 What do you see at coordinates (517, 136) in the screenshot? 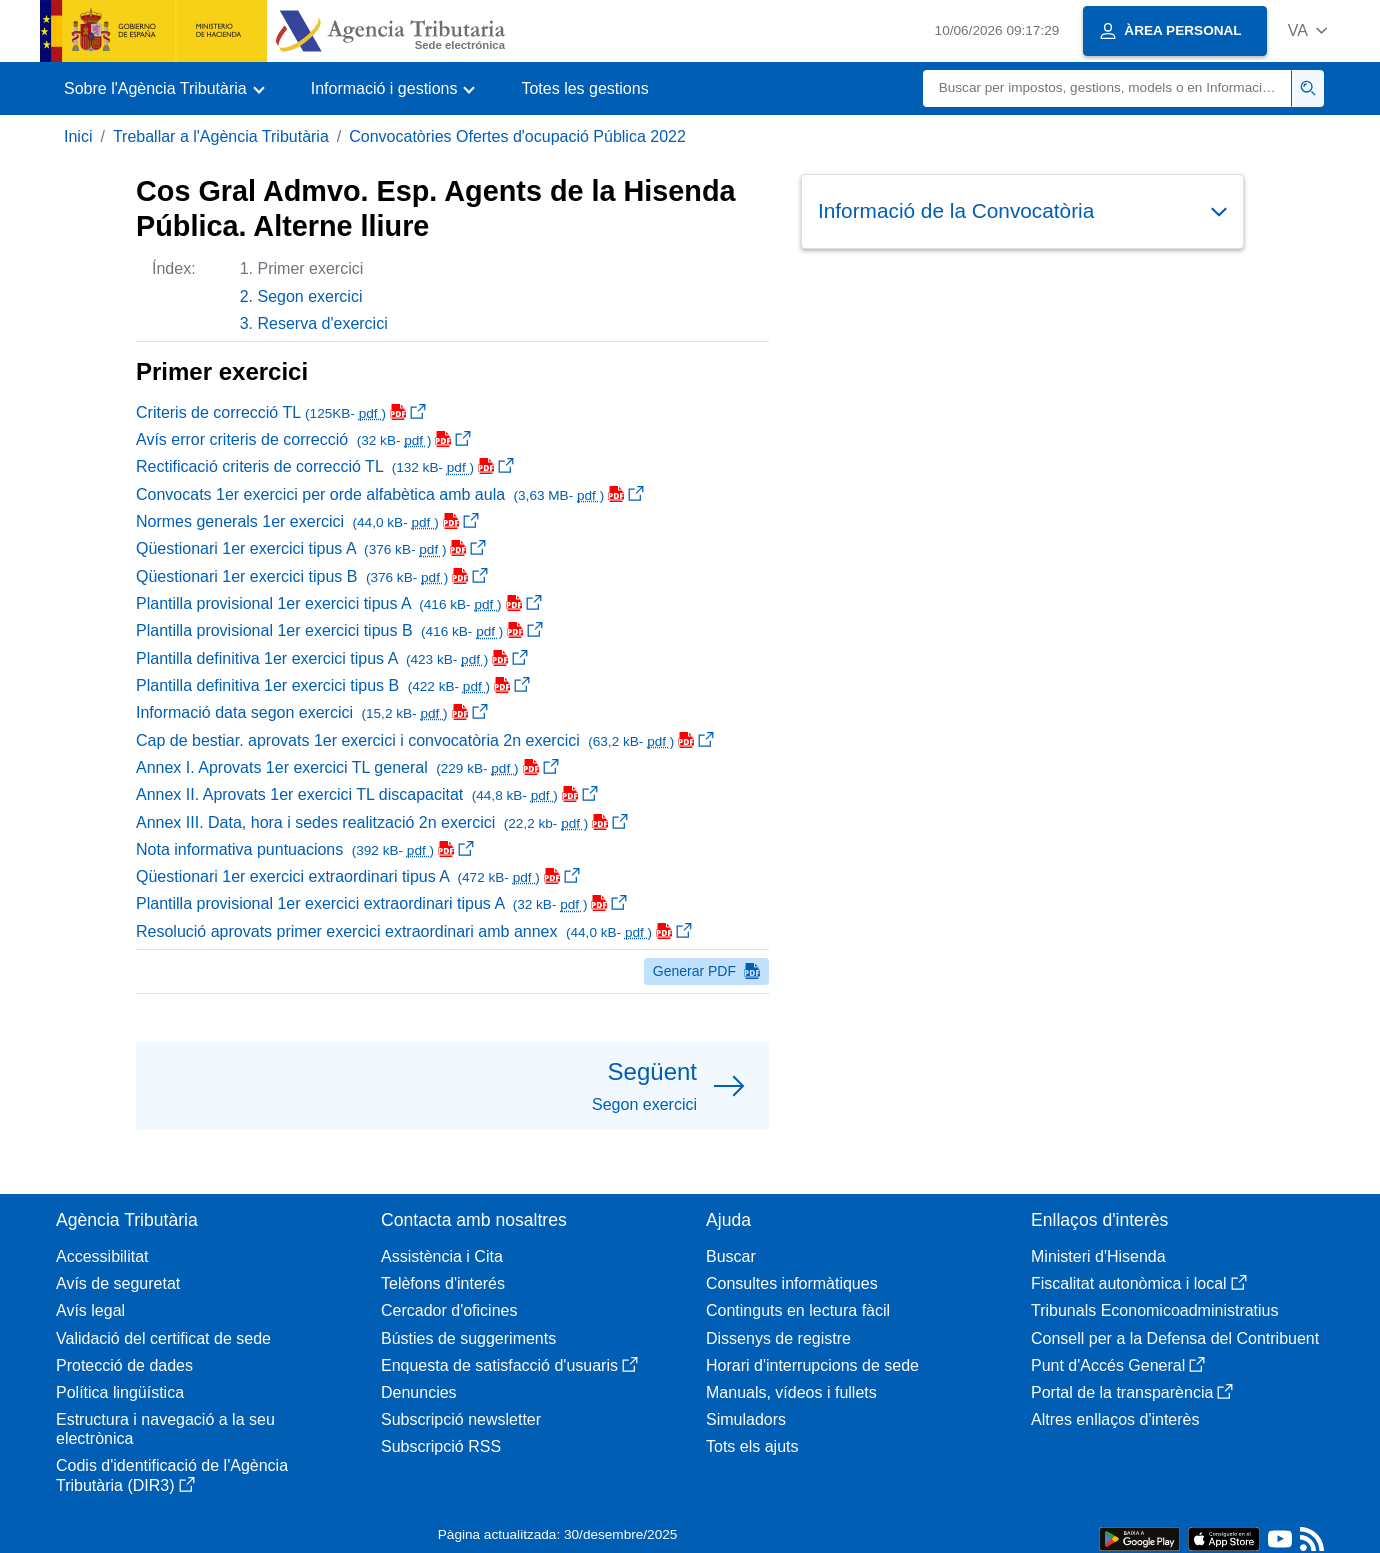
I see `Convocatòries Ofertes d'ocupació Pública 2022` at bounding box center [517, 136].